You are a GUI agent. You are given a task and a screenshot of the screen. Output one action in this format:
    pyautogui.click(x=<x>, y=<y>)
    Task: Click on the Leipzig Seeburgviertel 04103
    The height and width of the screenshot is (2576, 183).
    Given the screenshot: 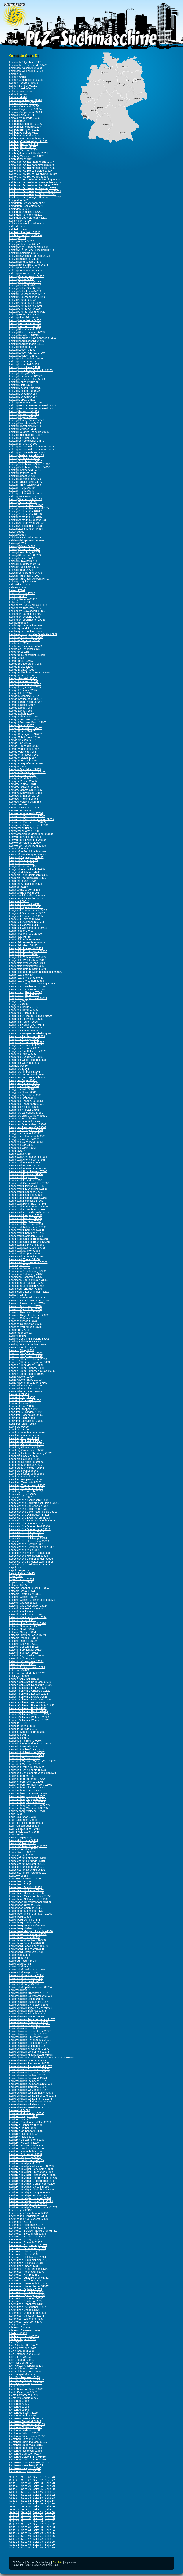 What is the action you would take?
    pyautogui.click(x=26, y=455)
    